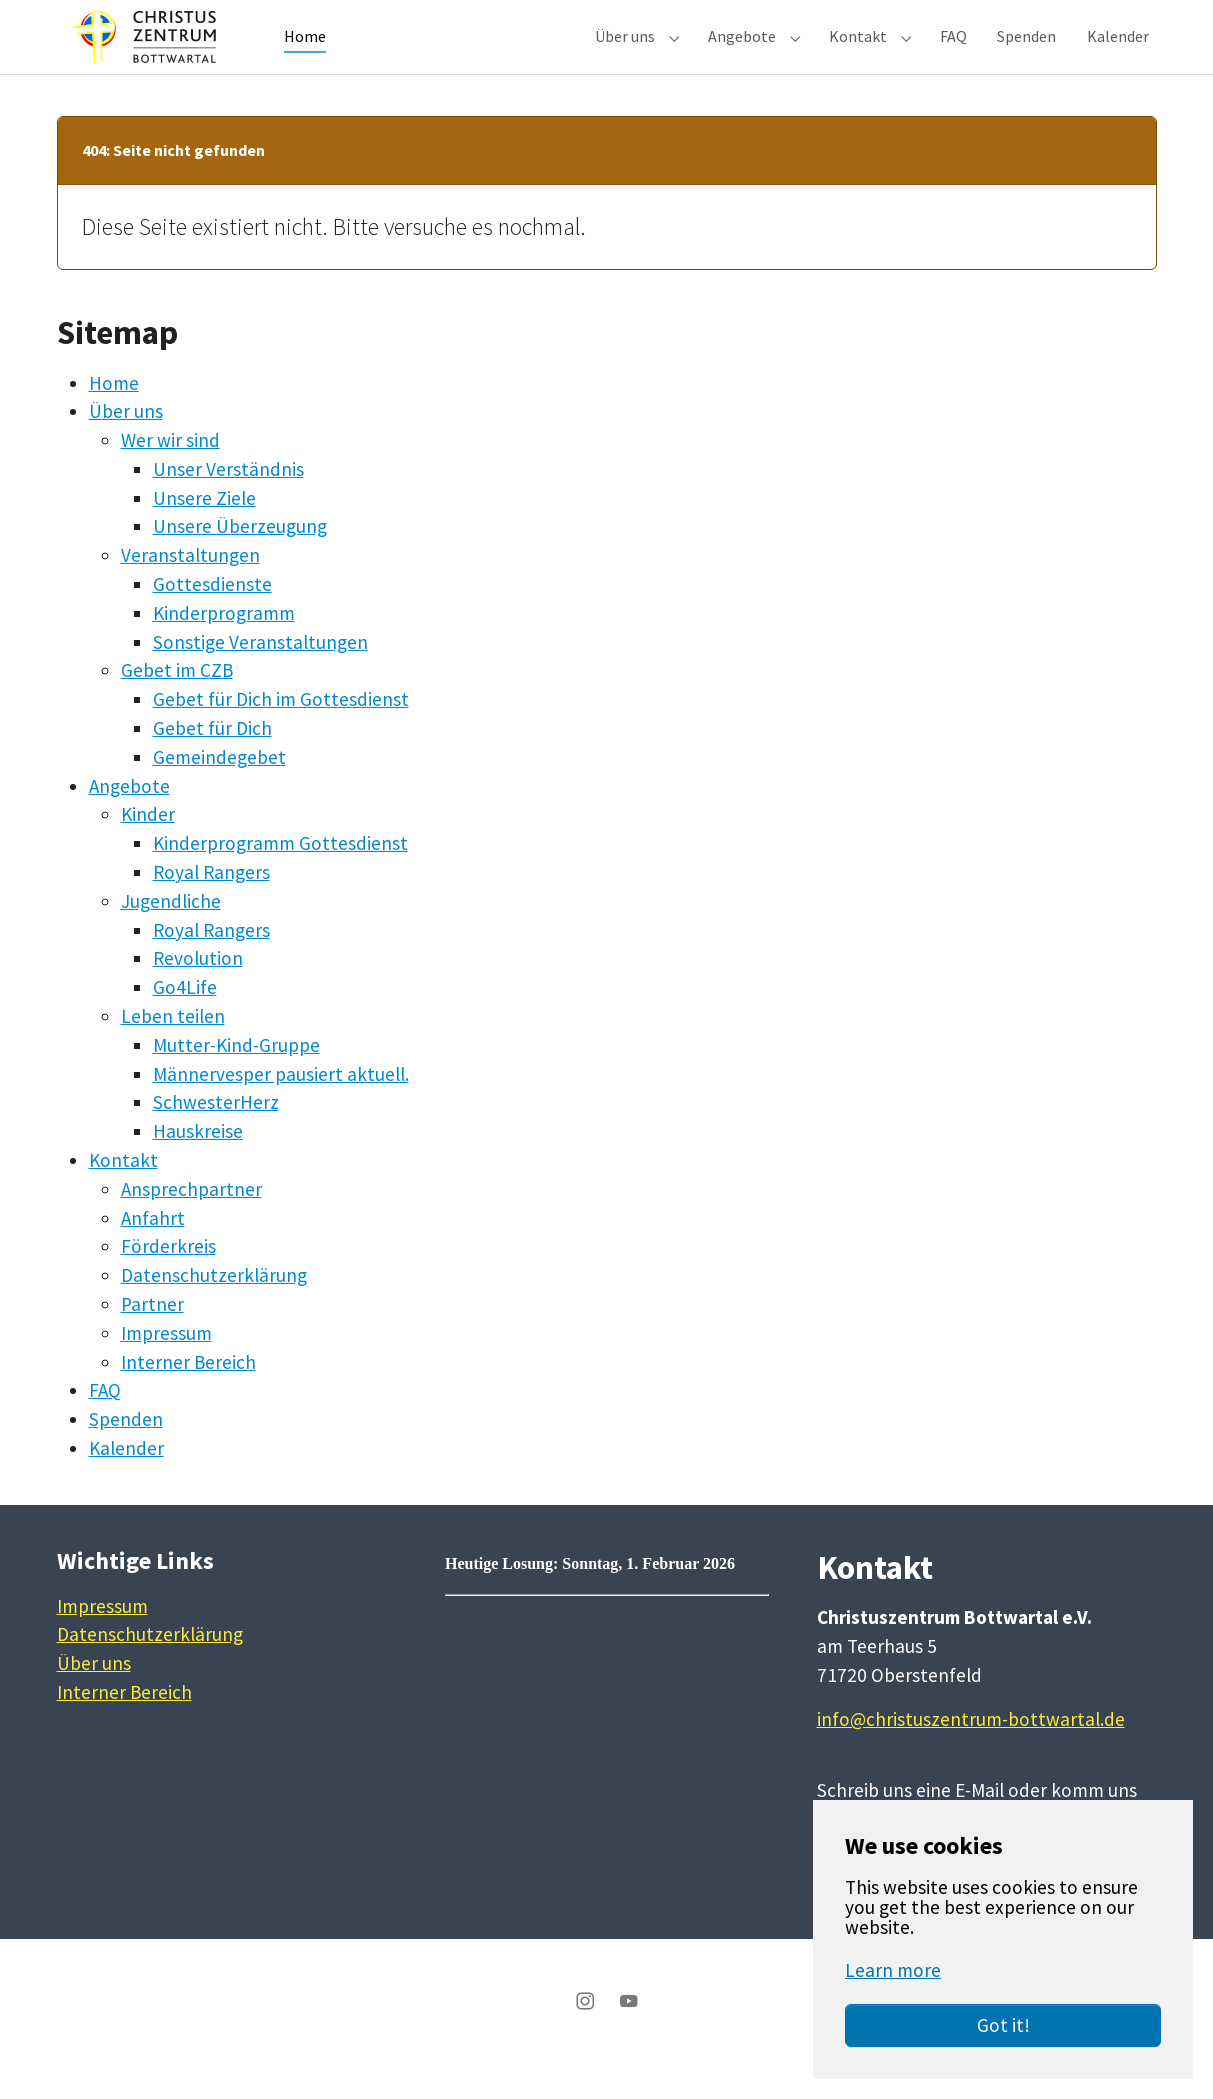 This screenshot has height=2099, width=1213. What do you see at coordinates (170, 476) in the screenshot?
I see `Wer wir sind` at bounding box center [170, 476].